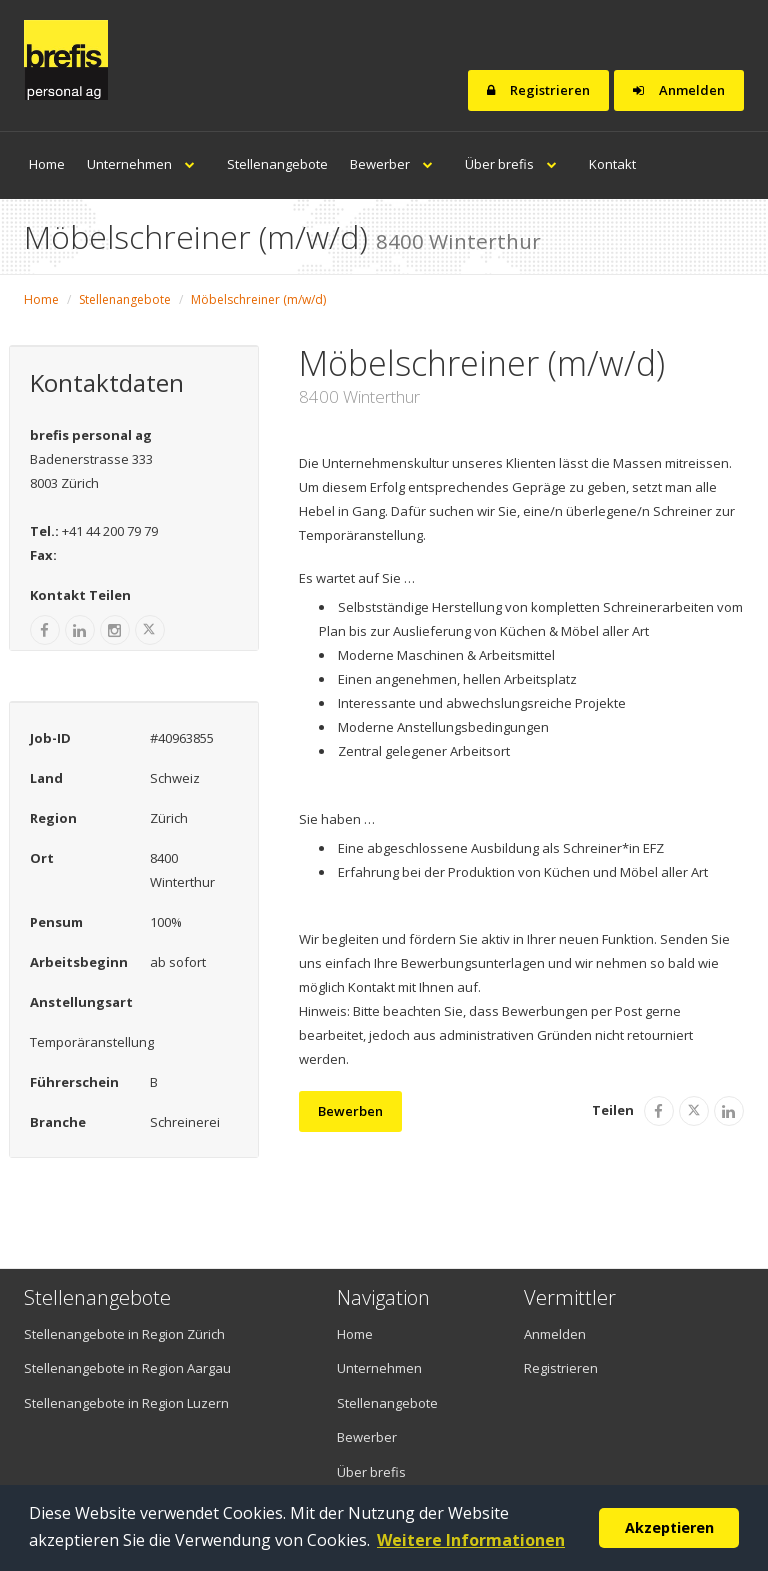  What do you see at coordinates (146, 164) in the screenshot?
I see `Unternehmen` at bounding box center [146, 164].